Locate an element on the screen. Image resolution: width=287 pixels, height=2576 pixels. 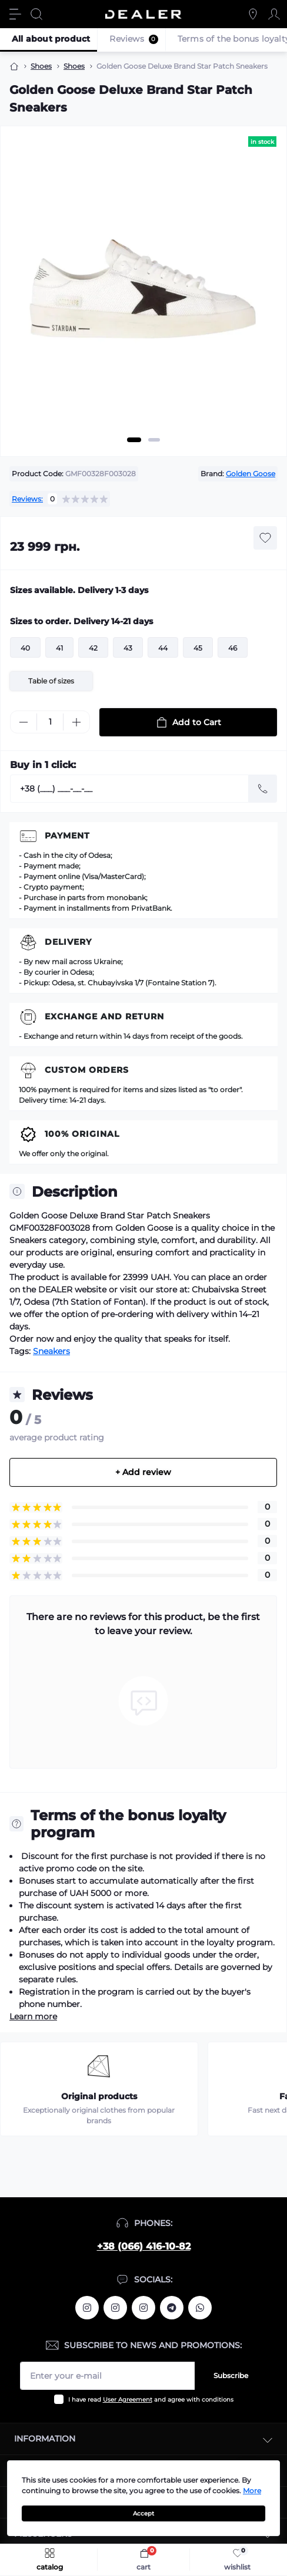
I have read and agree with conditions is located at coordinates (150, 2399).